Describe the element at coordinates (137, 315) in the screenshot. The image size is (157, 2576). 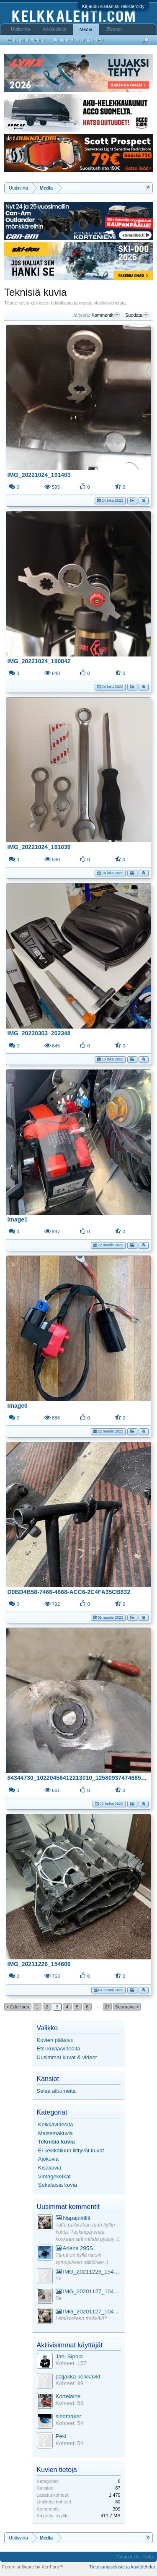
I see `Suodata` at that location.